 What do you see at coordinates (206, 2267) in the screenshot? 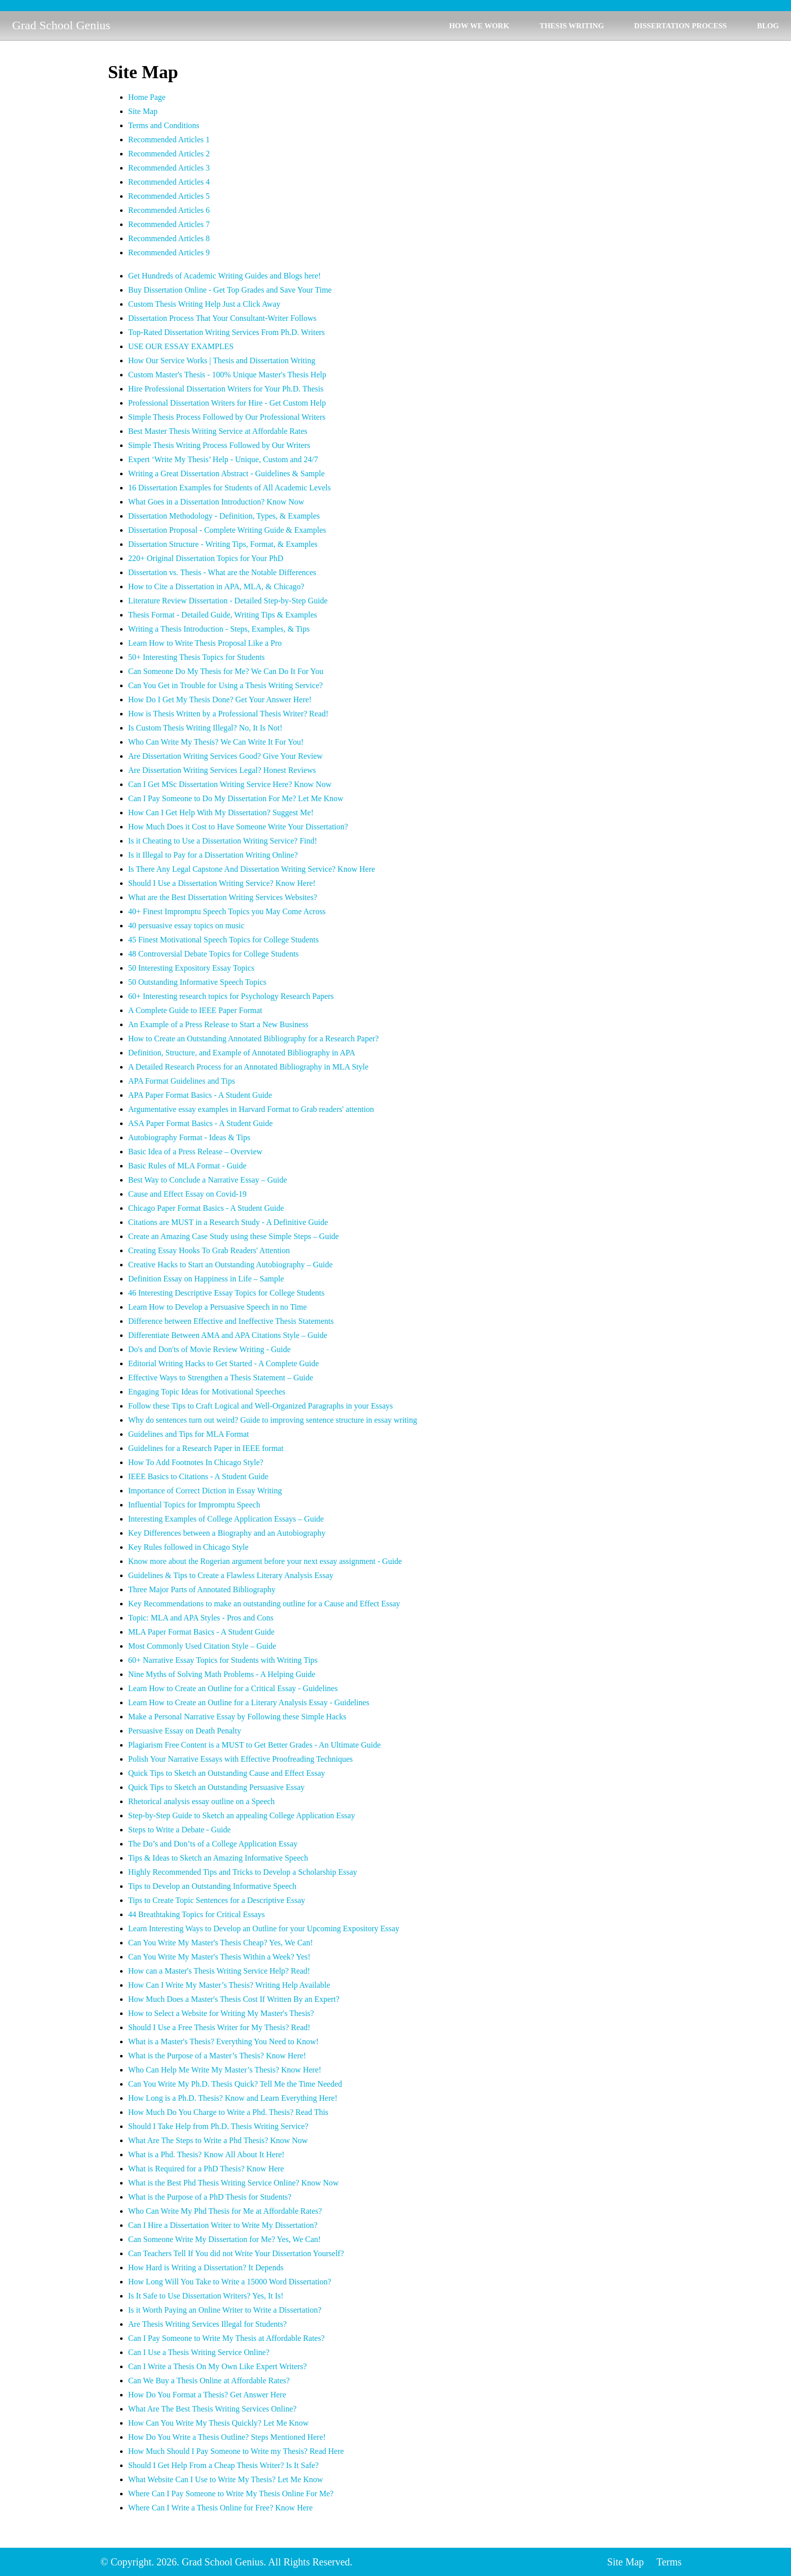
I see `How Hard is Writing a Dissertation? It Depends` at bounding box center [206, 2267].